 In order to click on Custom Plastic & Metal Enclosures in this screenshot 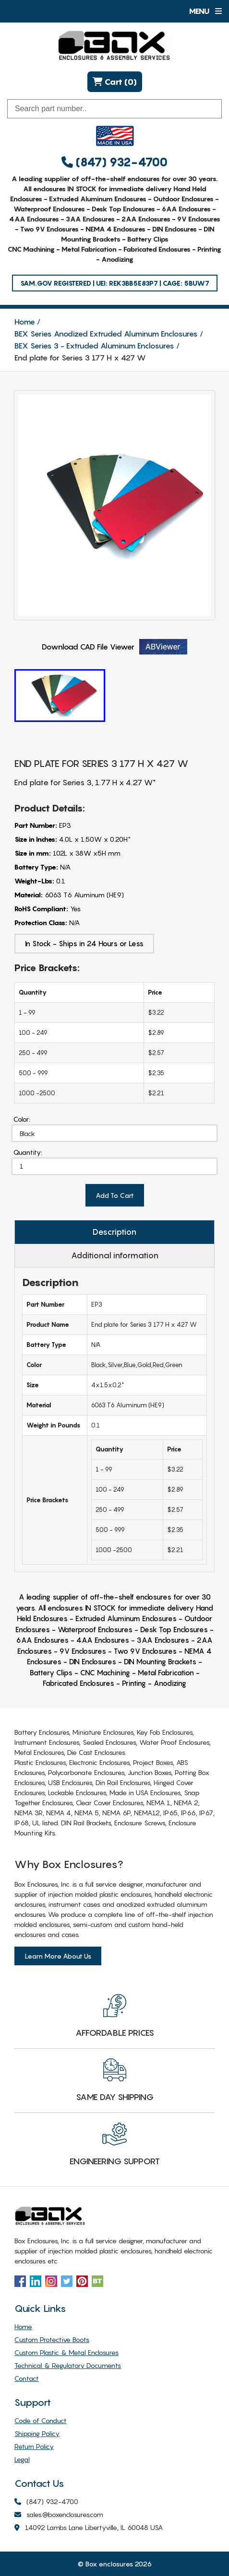, I will do `click(66, 2352)`.